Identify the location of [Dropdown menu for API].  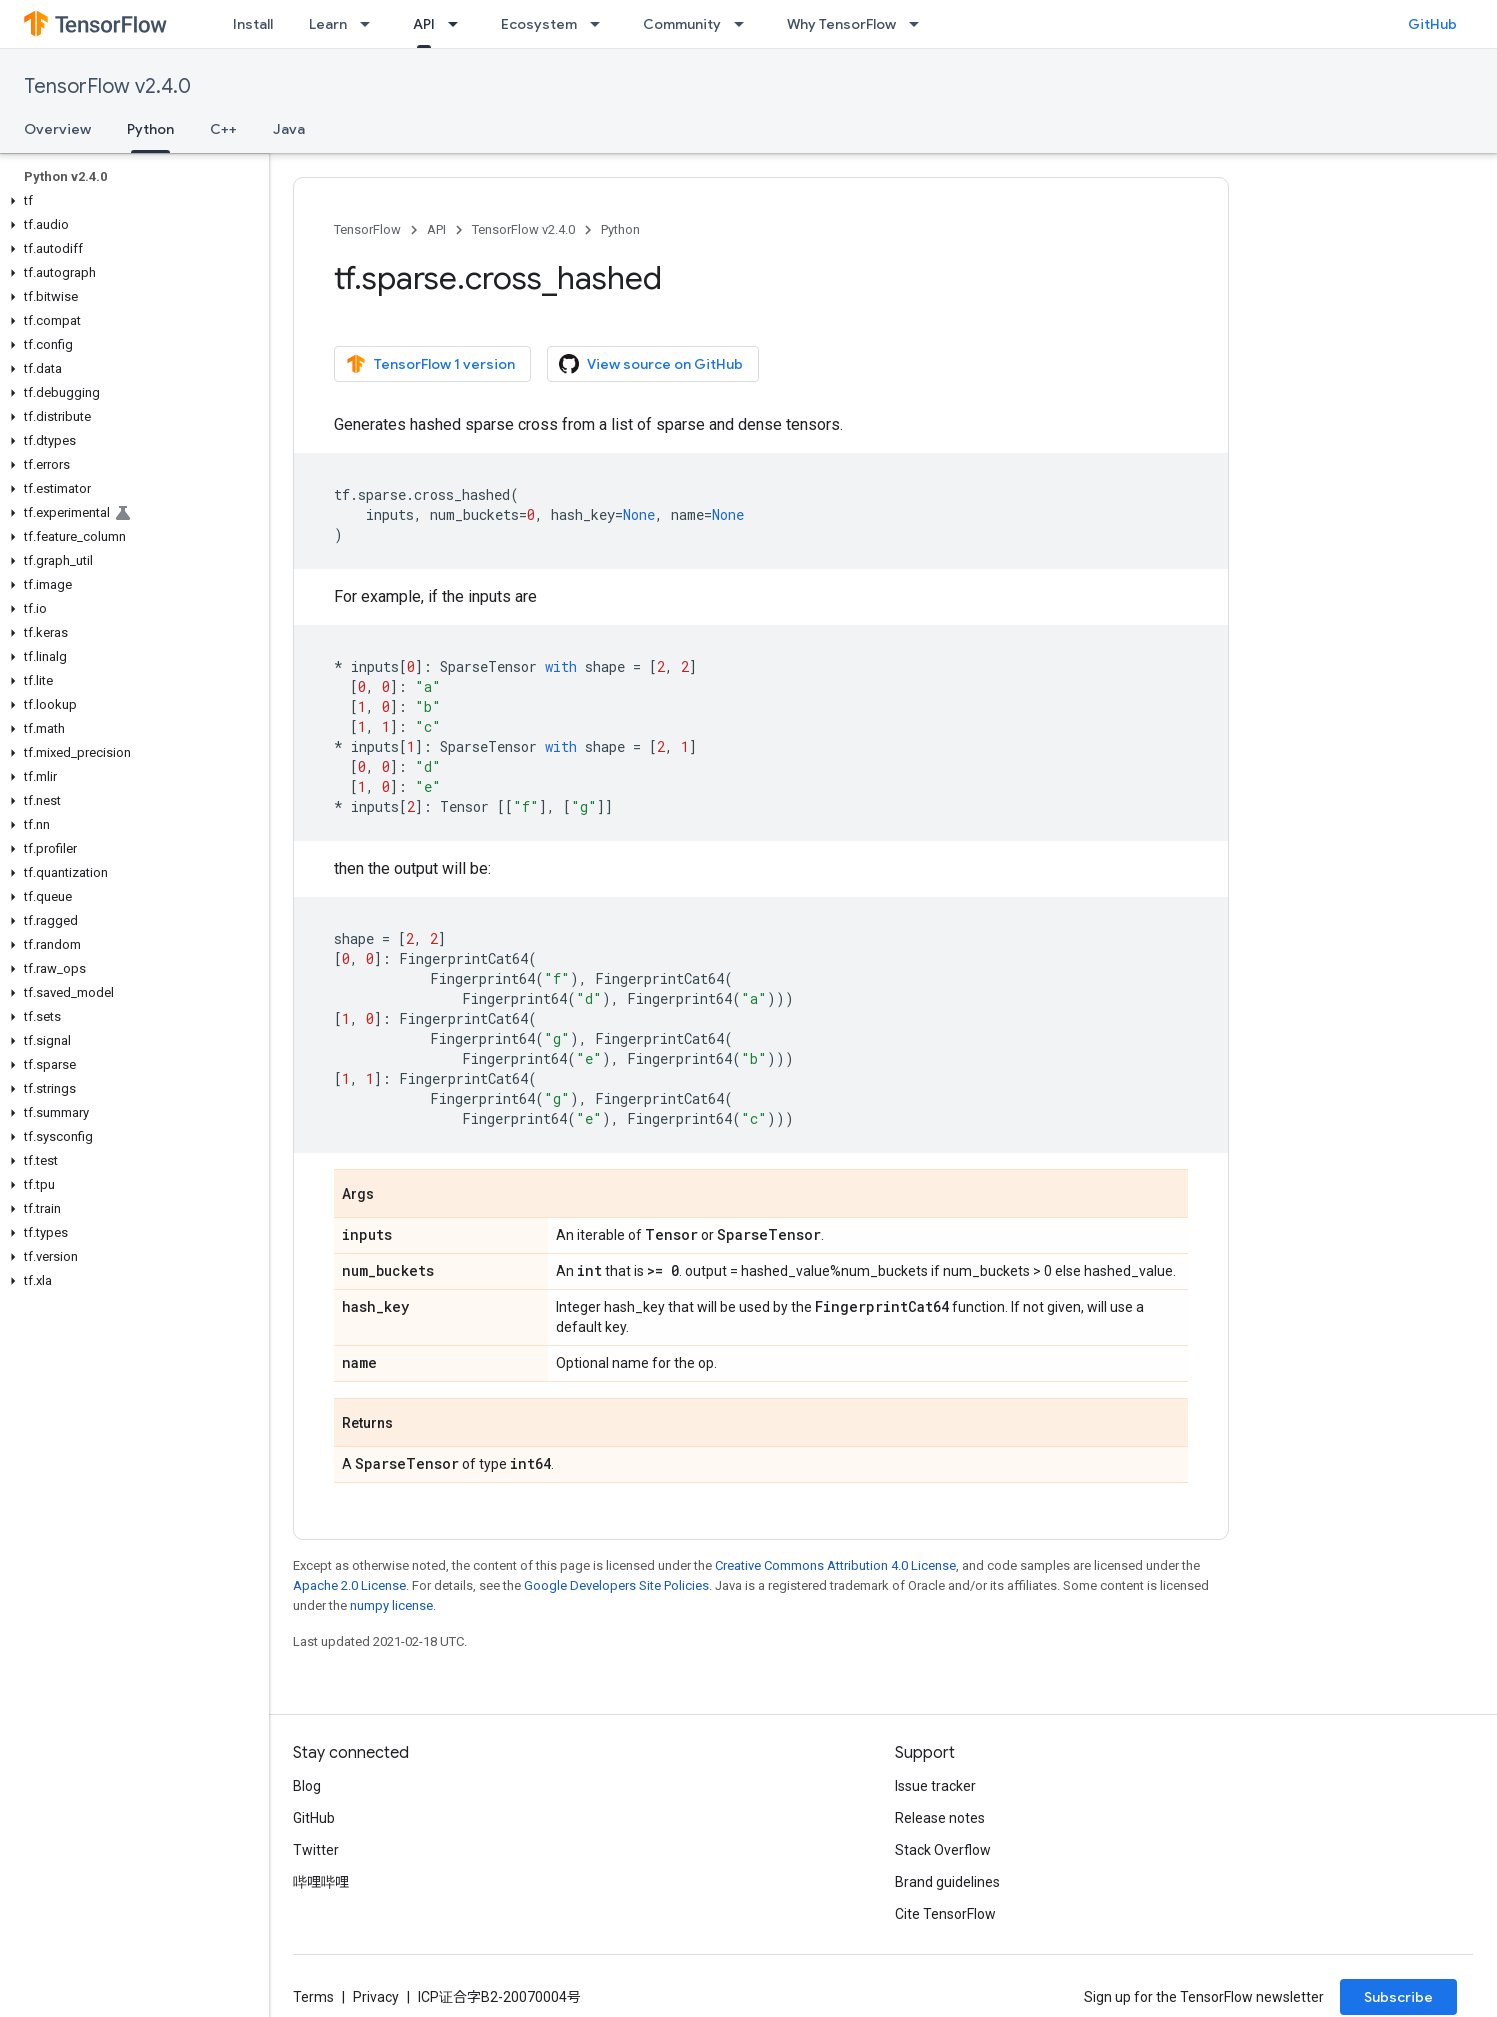
(459, 24).